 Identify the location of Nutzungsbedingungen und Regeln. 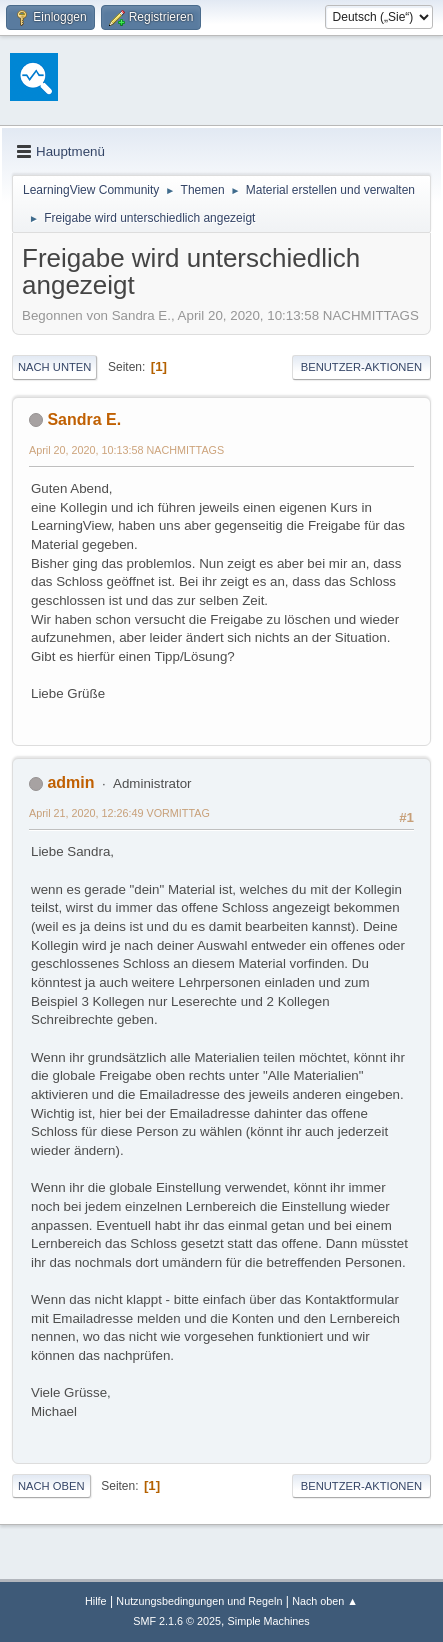
(199, 1601).